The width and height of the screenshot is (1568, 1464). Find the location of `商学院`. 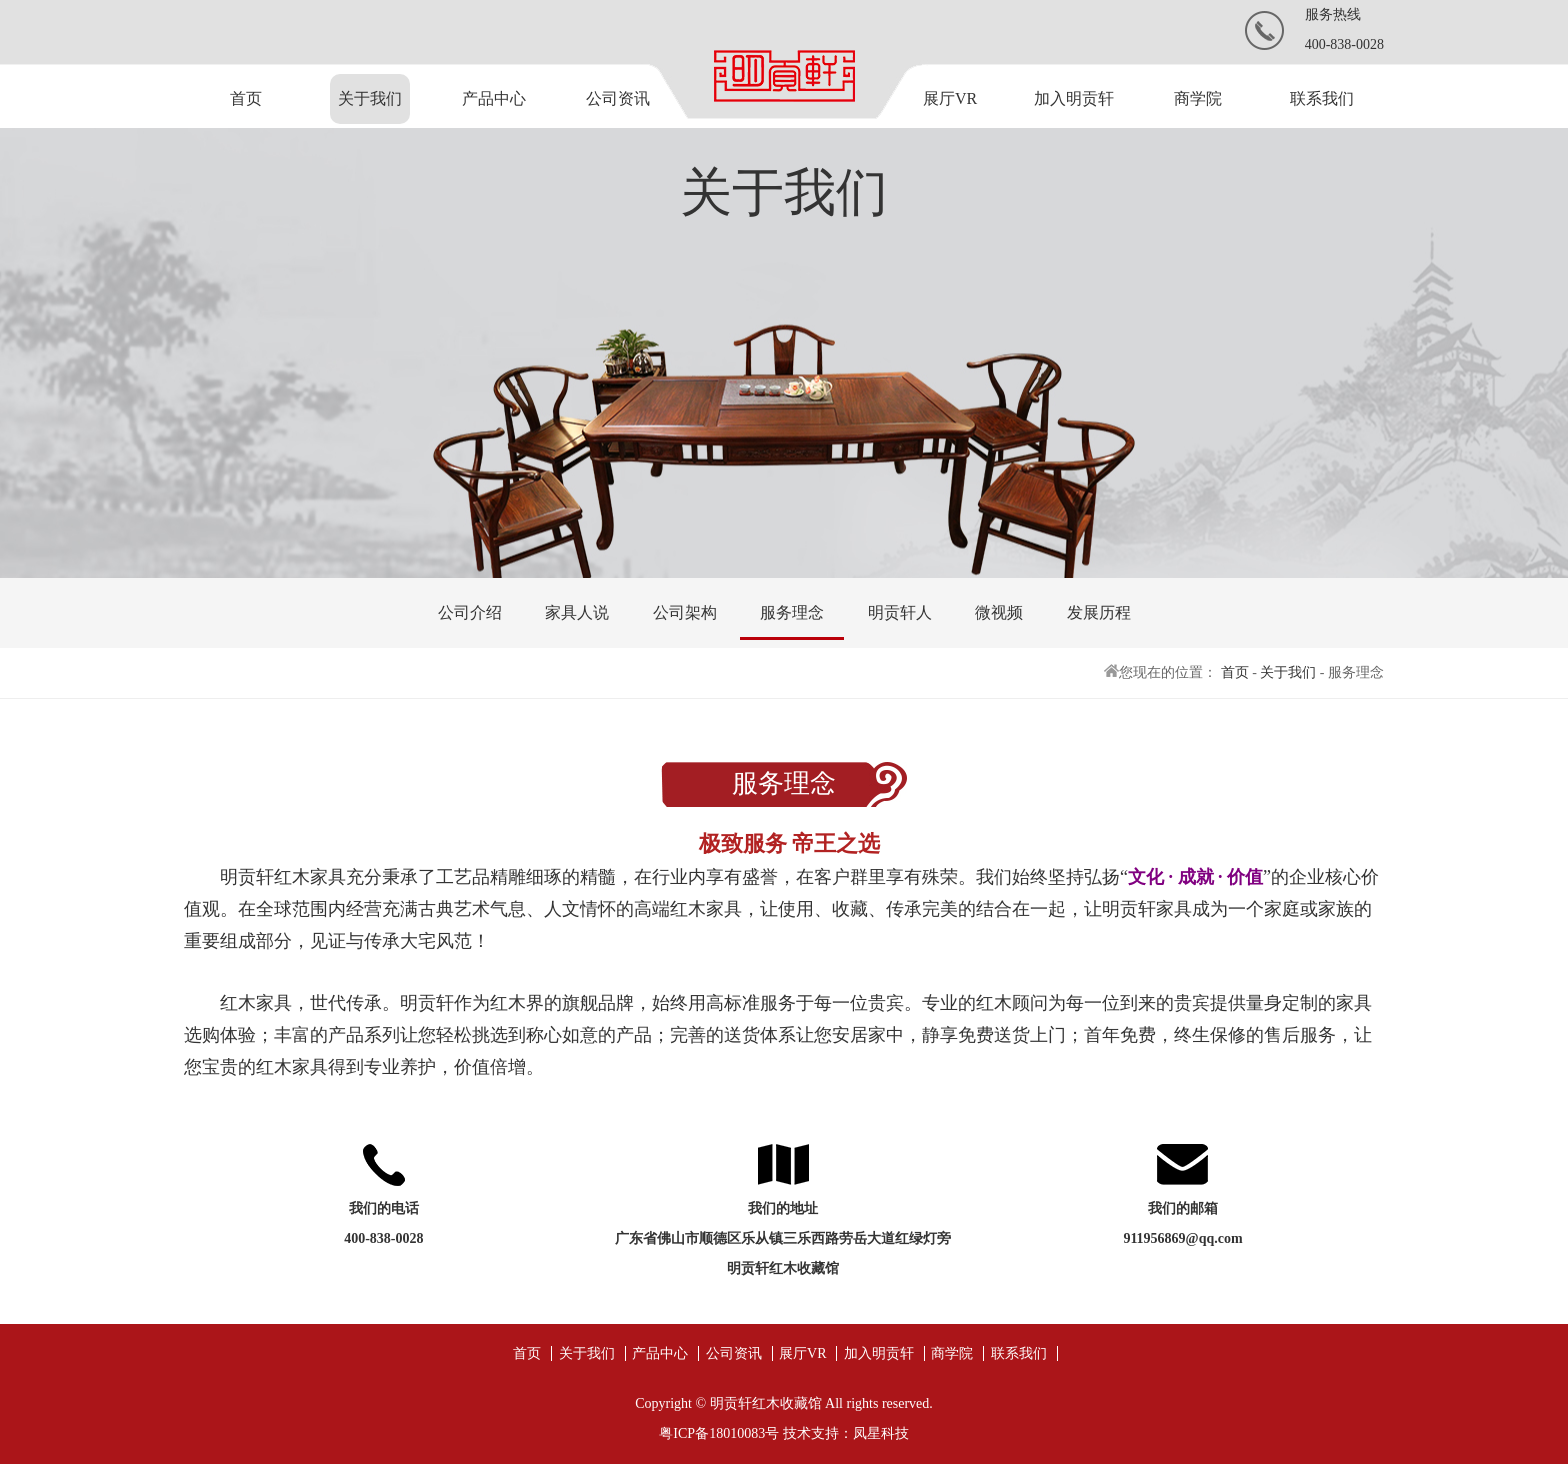

商学院 is located at coordinates (1198, 98).